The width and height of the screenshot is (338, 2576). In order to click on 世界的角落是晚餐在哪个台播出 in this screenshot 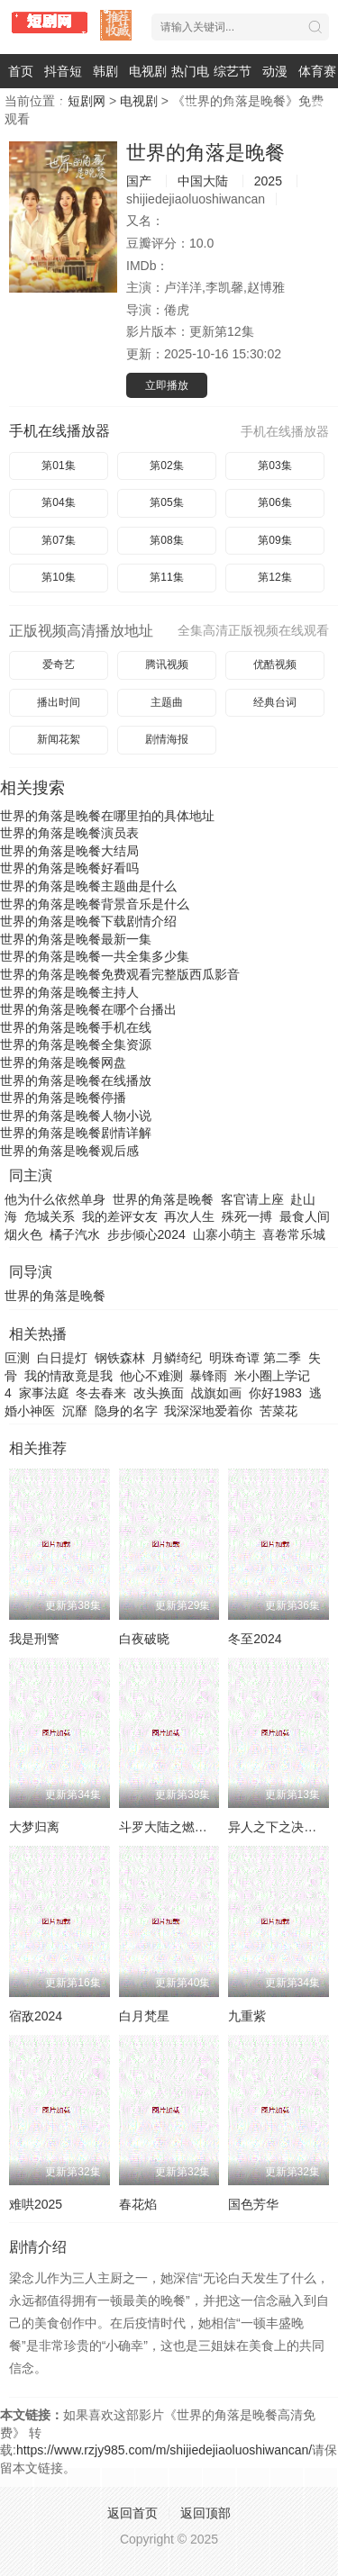, I will do `click(88, 1009)`.